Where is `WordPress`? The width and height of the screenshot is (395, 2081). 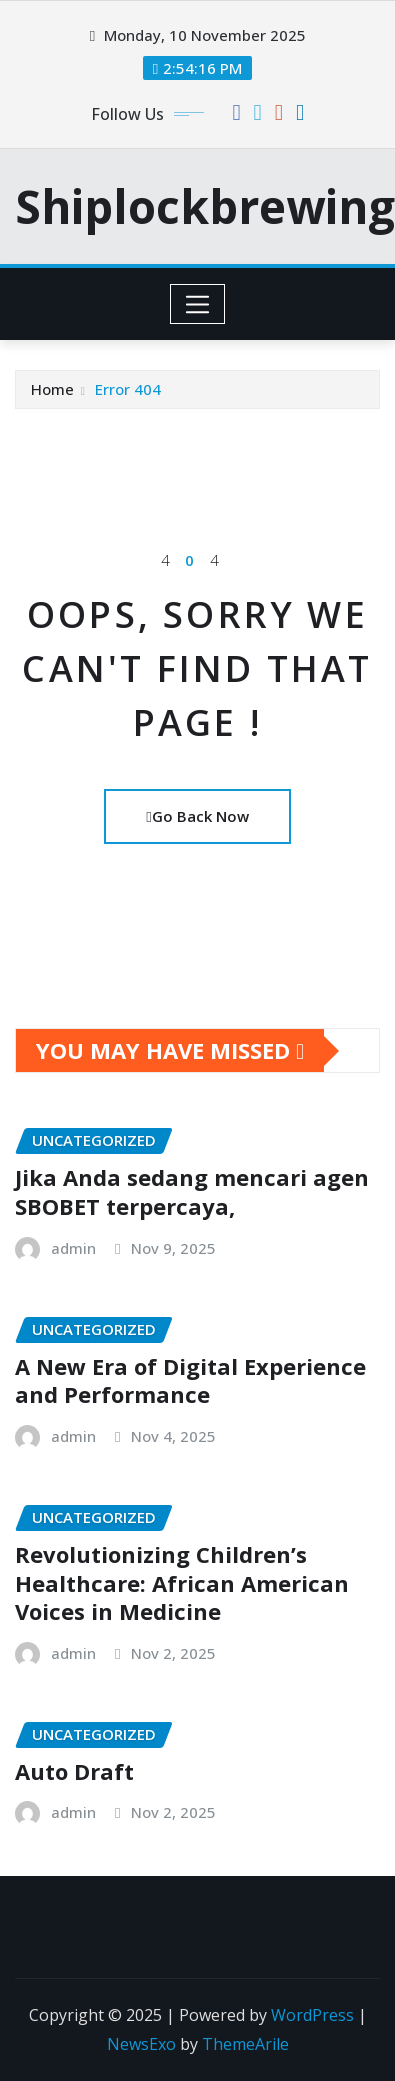 WordPress is located at coordinates (312, 2015).